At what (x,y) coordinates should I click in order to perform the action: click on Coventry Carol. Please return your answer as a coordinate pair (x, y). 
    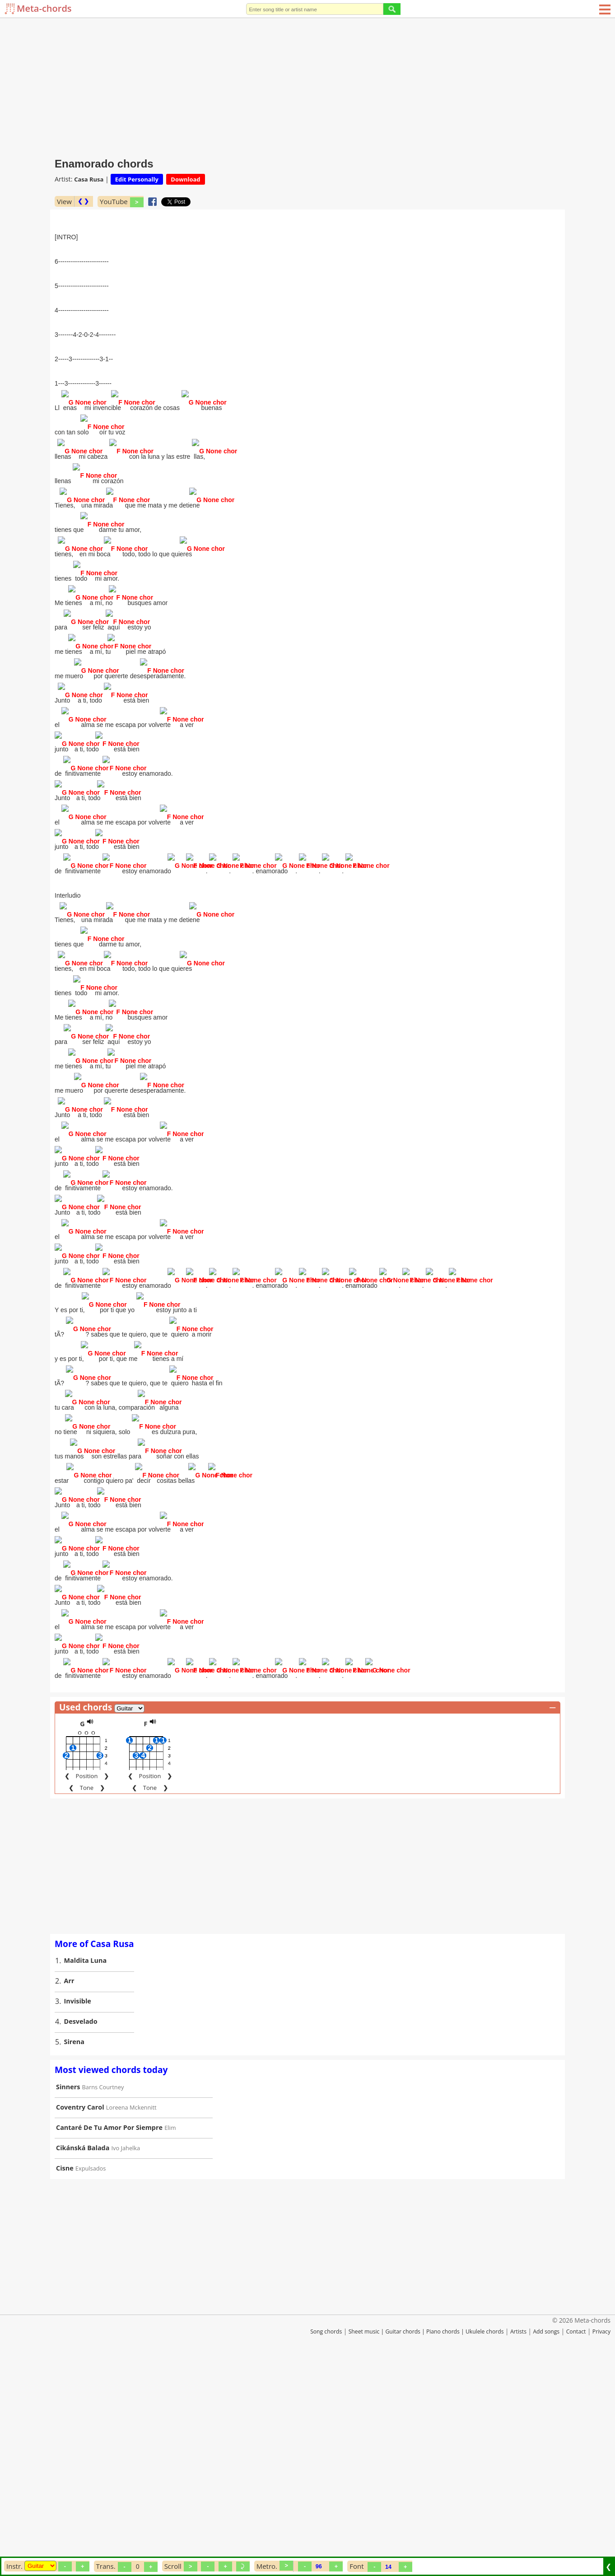
    Looking at the image, I should click on (80, 2314).